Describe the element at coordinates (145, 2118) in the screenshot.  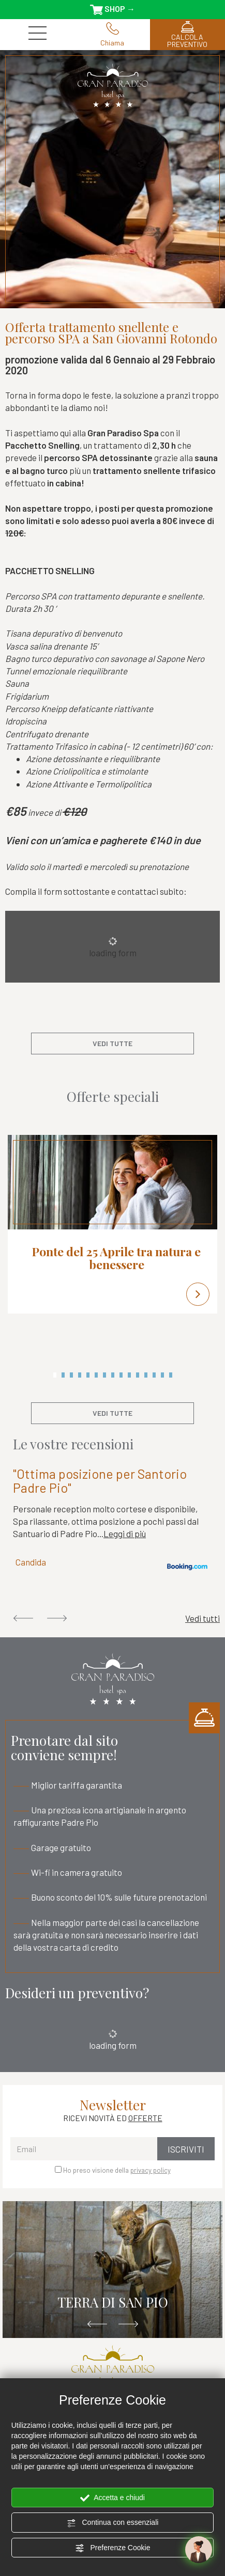
I see `OFFERTE` at that location.